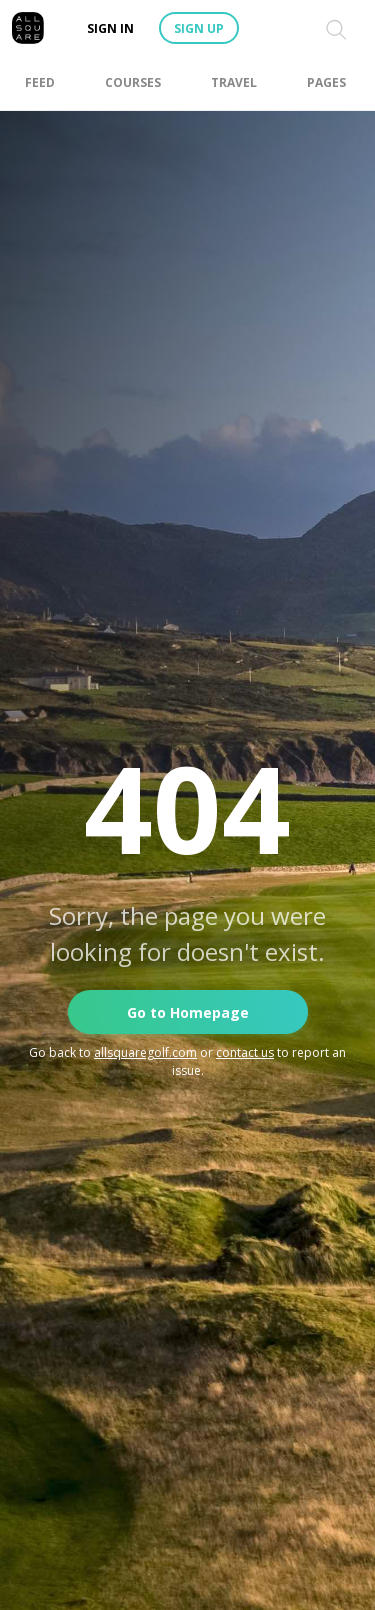 This screenshot has width=375, height=1610. What do you see at coordinates (110, 28) in the screenshot?
I see `Sign in` at bounding box center [110, 28].